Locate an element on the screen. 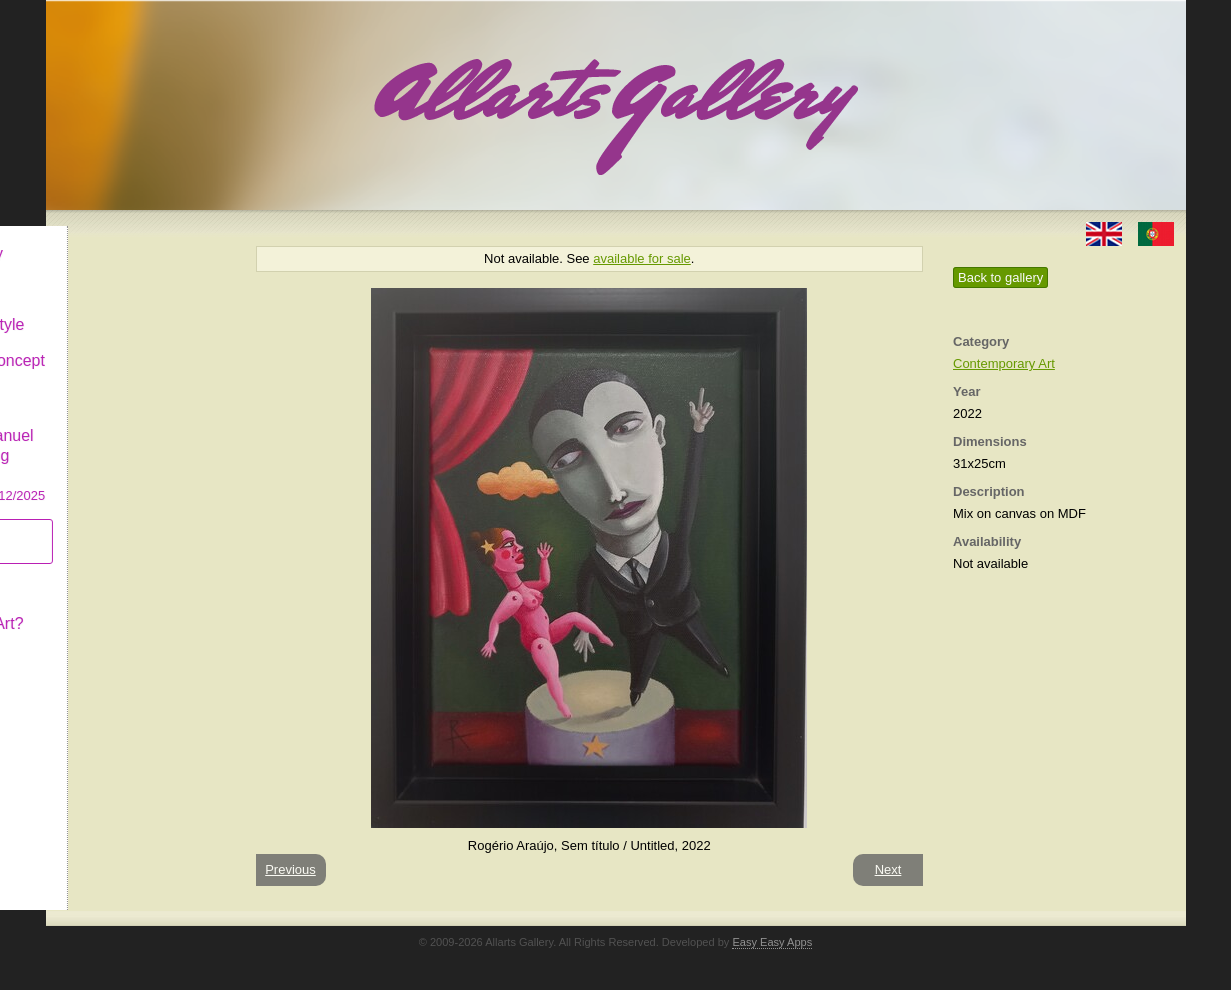 The width and height of the screenshot is (1231, 990). Allarts Gallery is located at coordinates (119, 237).